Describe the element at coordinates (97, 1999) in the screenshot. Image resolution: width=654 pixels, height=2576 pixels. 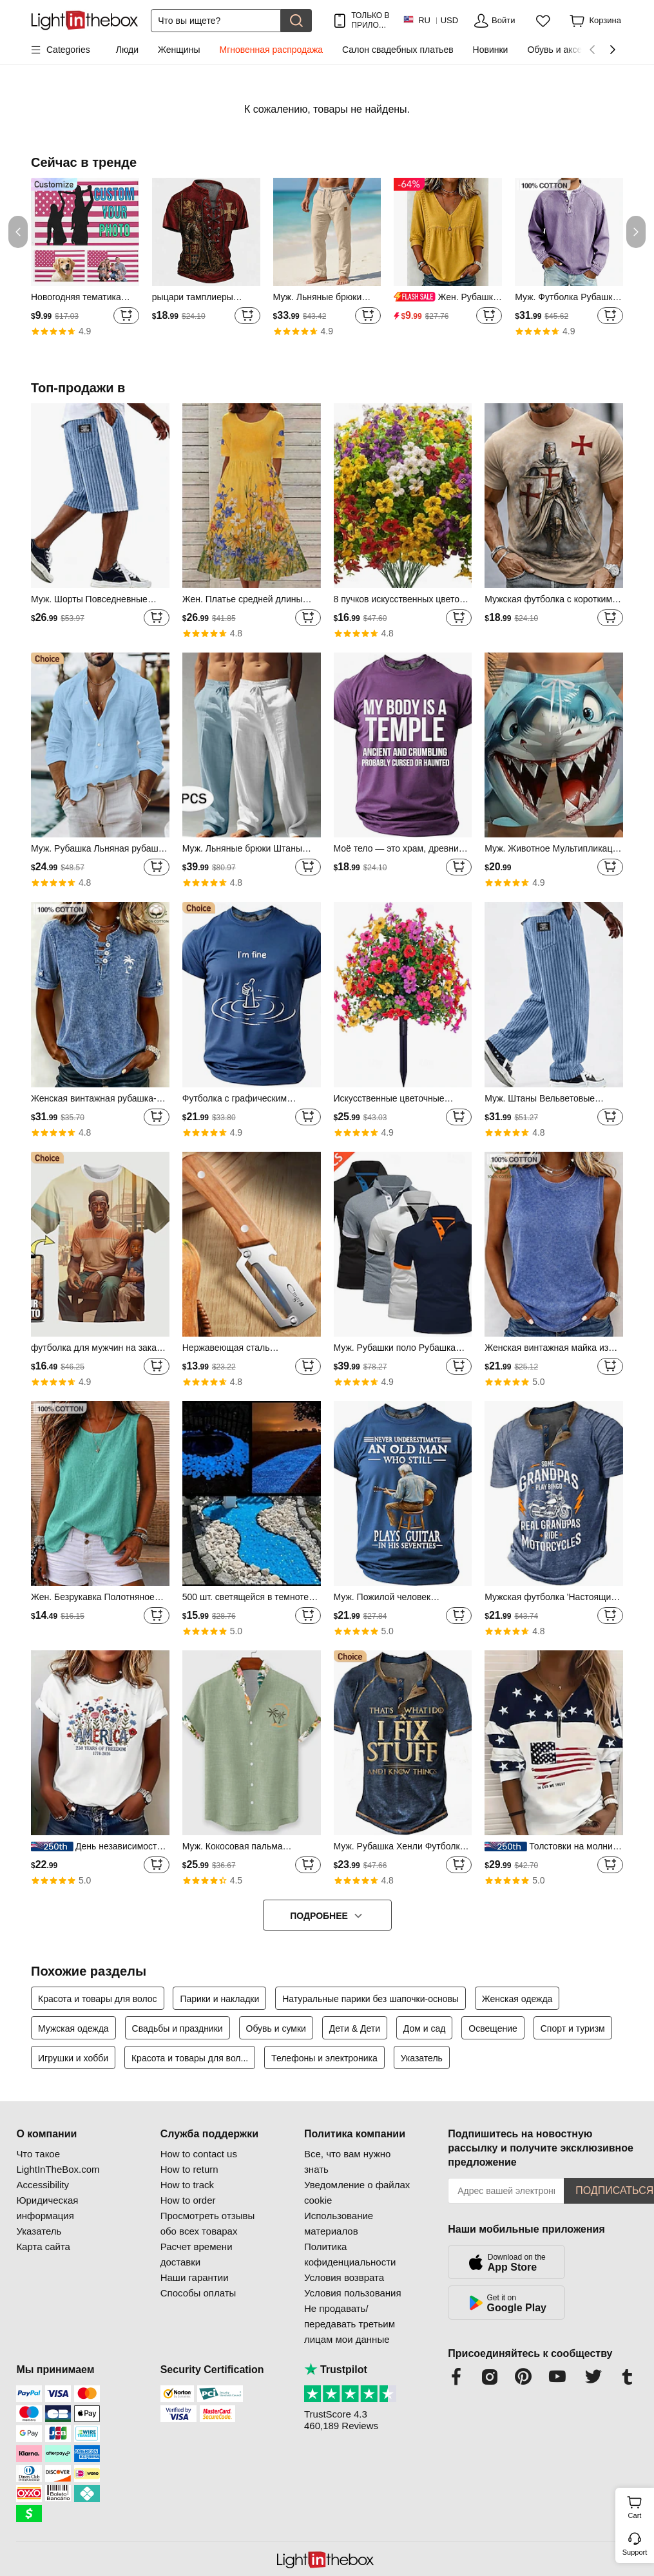
I see `Красота и товары для волос` at that location.